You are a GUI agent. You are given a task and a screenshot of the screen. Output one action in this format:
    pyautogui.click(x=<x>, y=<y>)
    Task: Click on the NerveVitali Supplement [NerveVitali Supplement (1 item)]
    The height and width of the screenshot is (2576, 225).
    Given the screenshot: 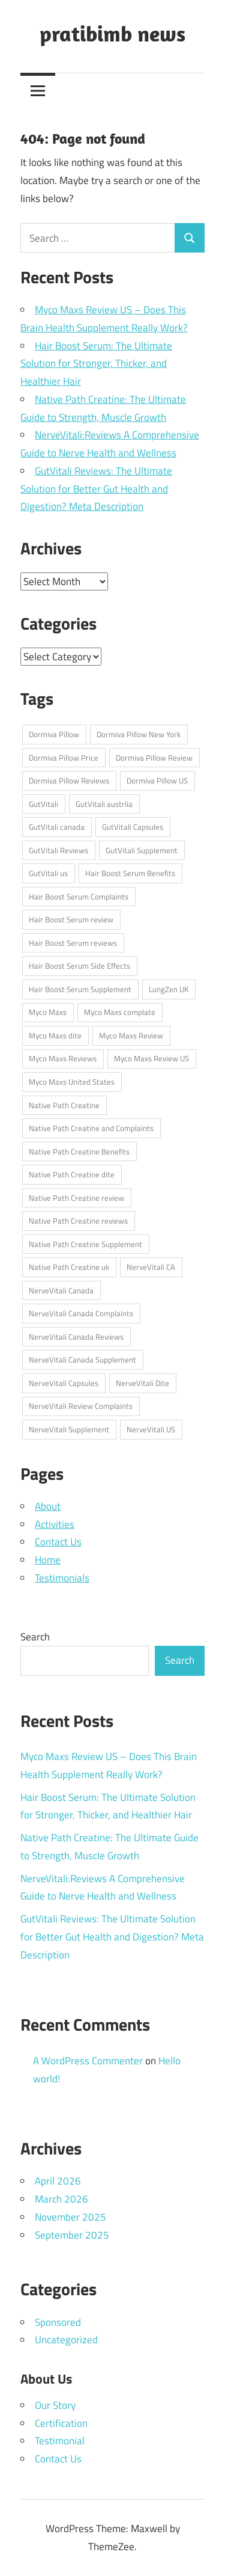 What is the action you would take?
    pyautogui.click(x=69, y=1429)
    